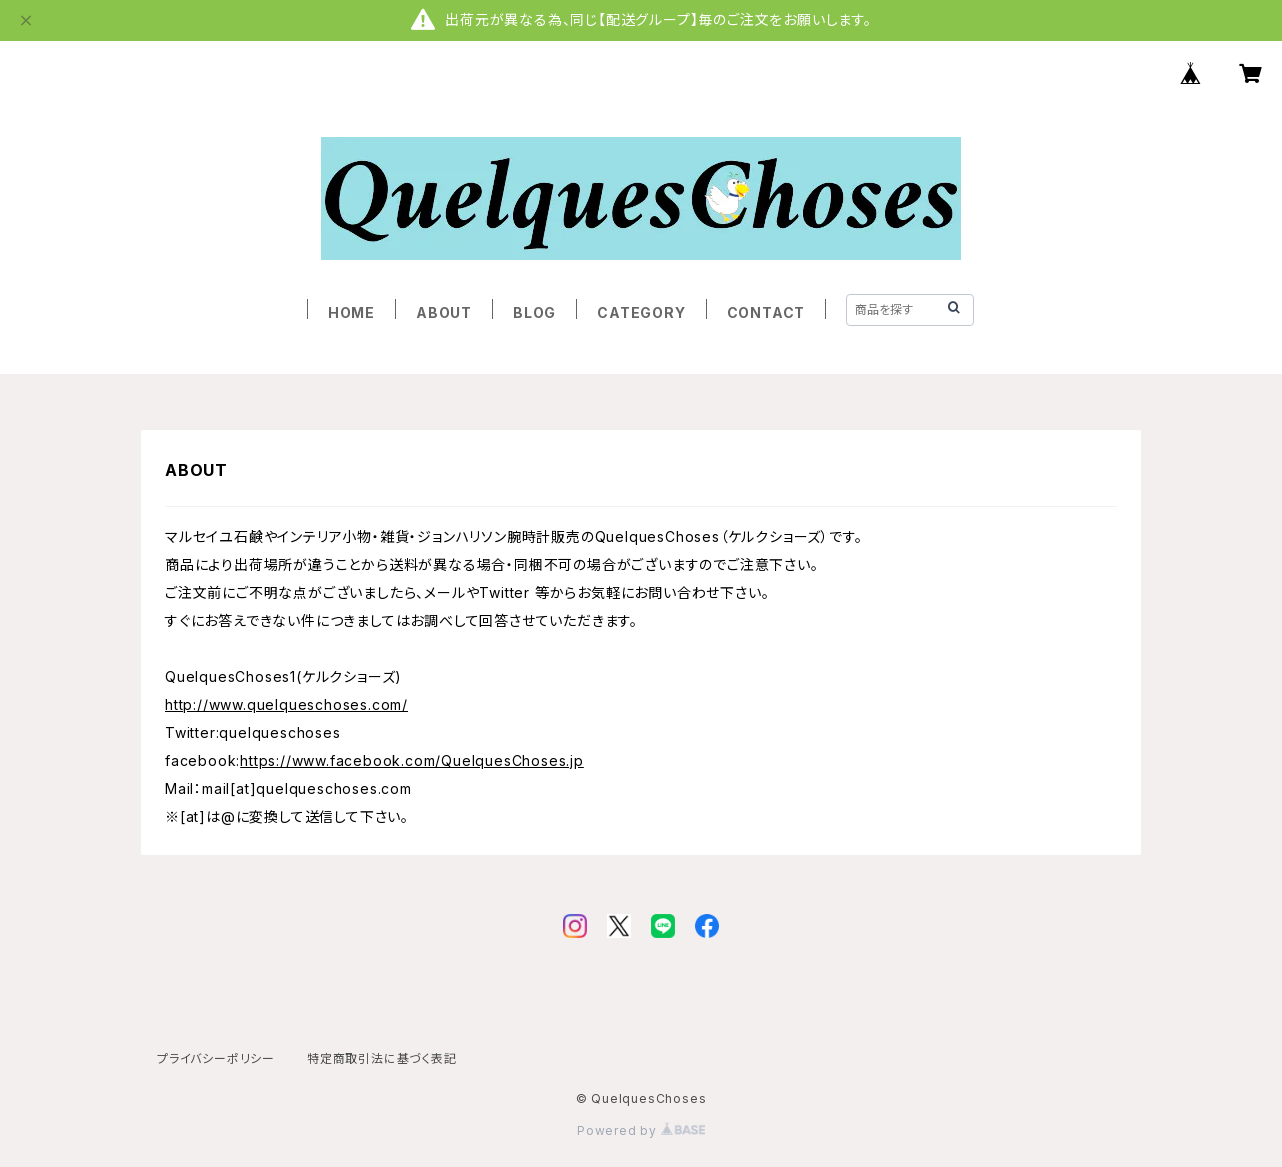 The height and width of the screenshot is (1167, 1282). I want to click on ABOUT, so click(444, 312).